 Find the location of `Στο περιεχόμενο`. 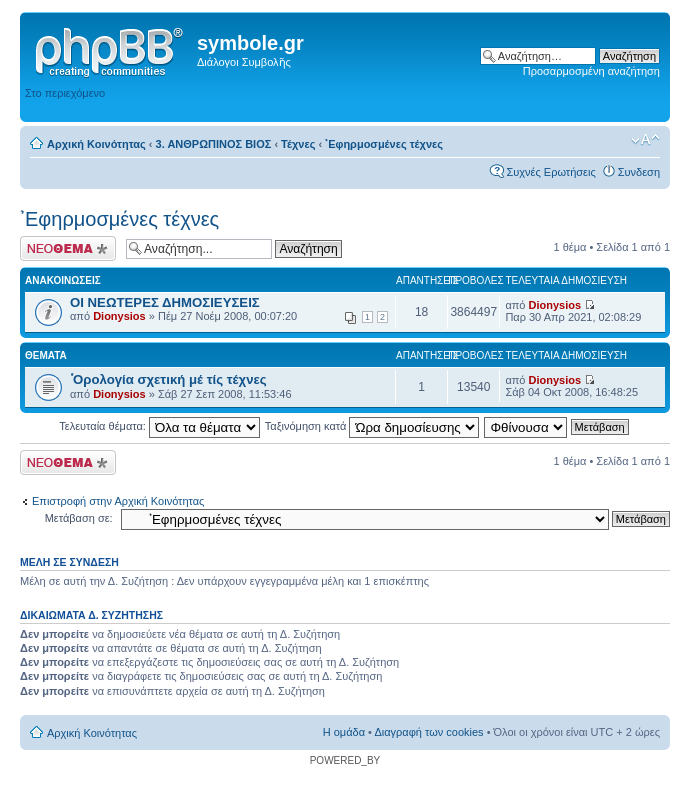

Στο περιεχόμενο is located at coordinates (65, 93).